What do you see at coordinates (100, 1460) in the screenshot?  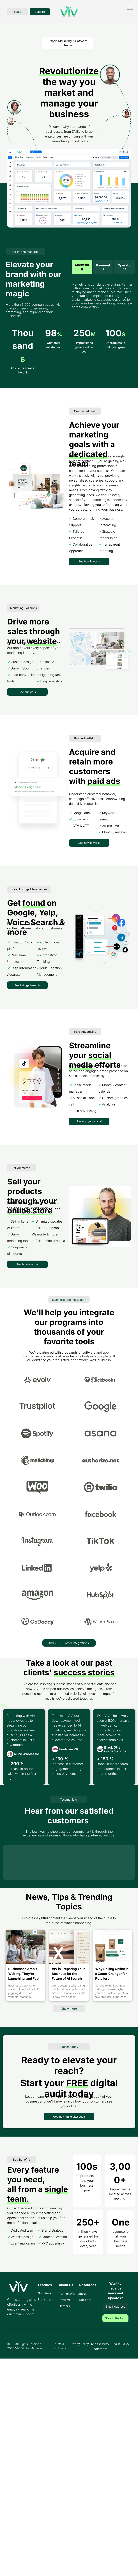 I see `[A logo for authorize.net on a white background.]` at bounding box center [100, 1460].